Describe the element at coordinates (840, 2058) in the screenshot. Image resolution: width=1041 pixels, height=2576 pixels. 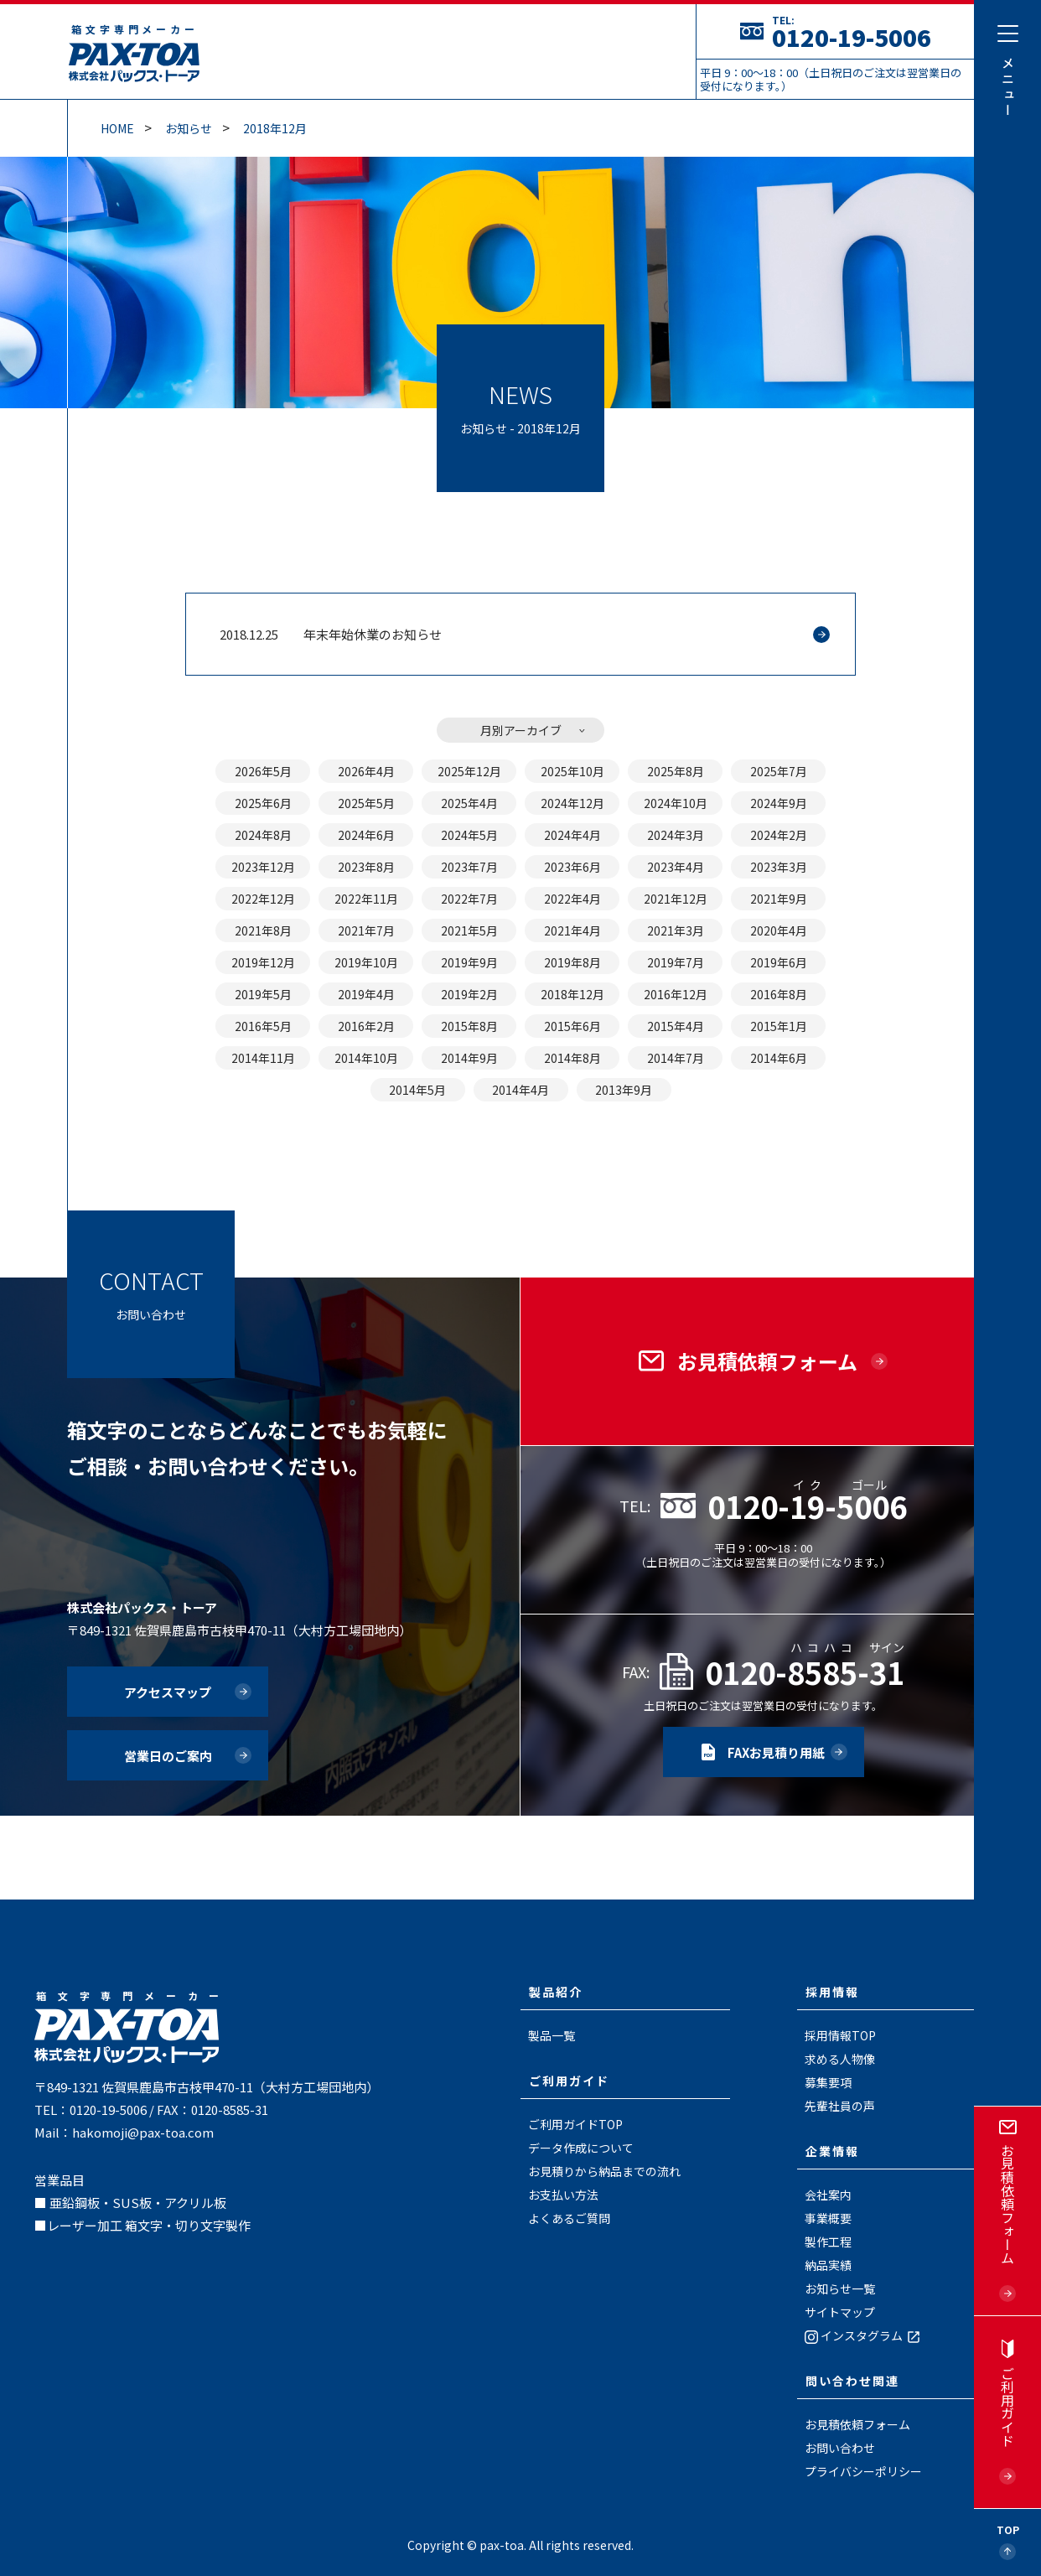
I see `求める人物像` at that location.